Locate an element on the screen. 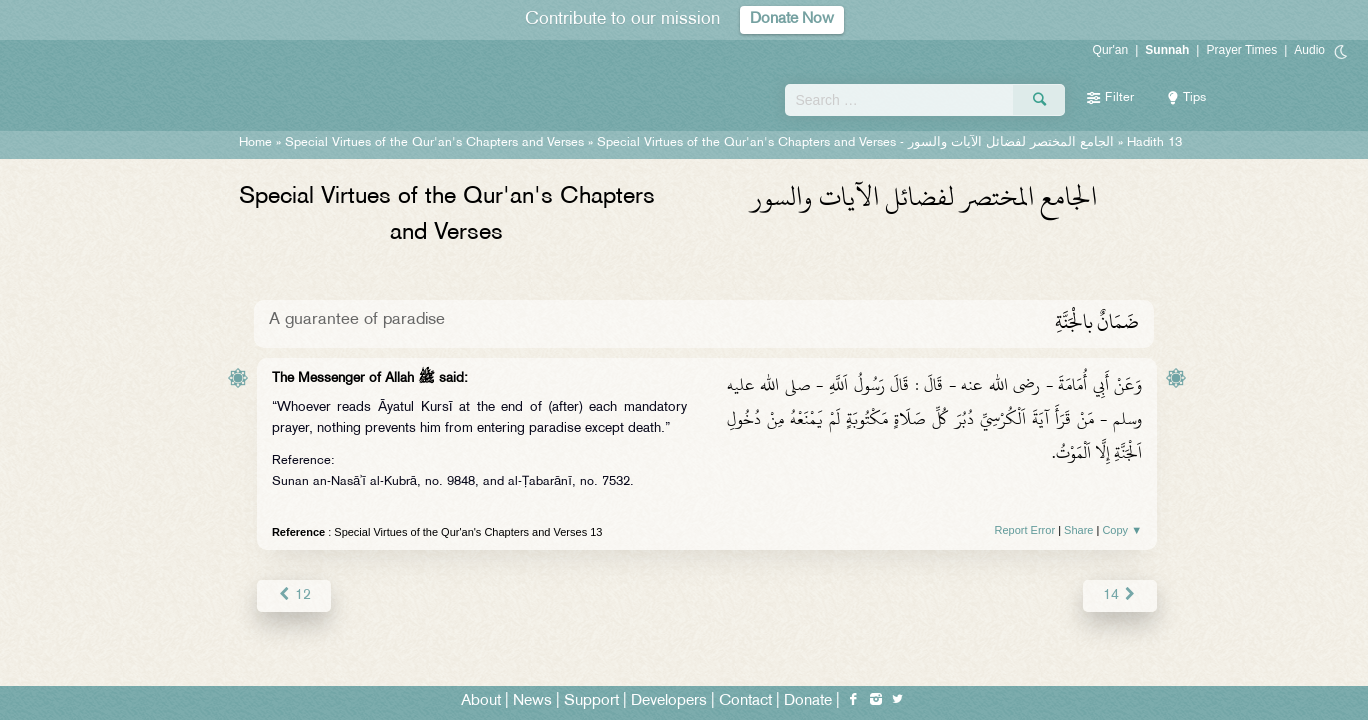 The image size is (1368, 720). News is located at coordinates (532, 701).